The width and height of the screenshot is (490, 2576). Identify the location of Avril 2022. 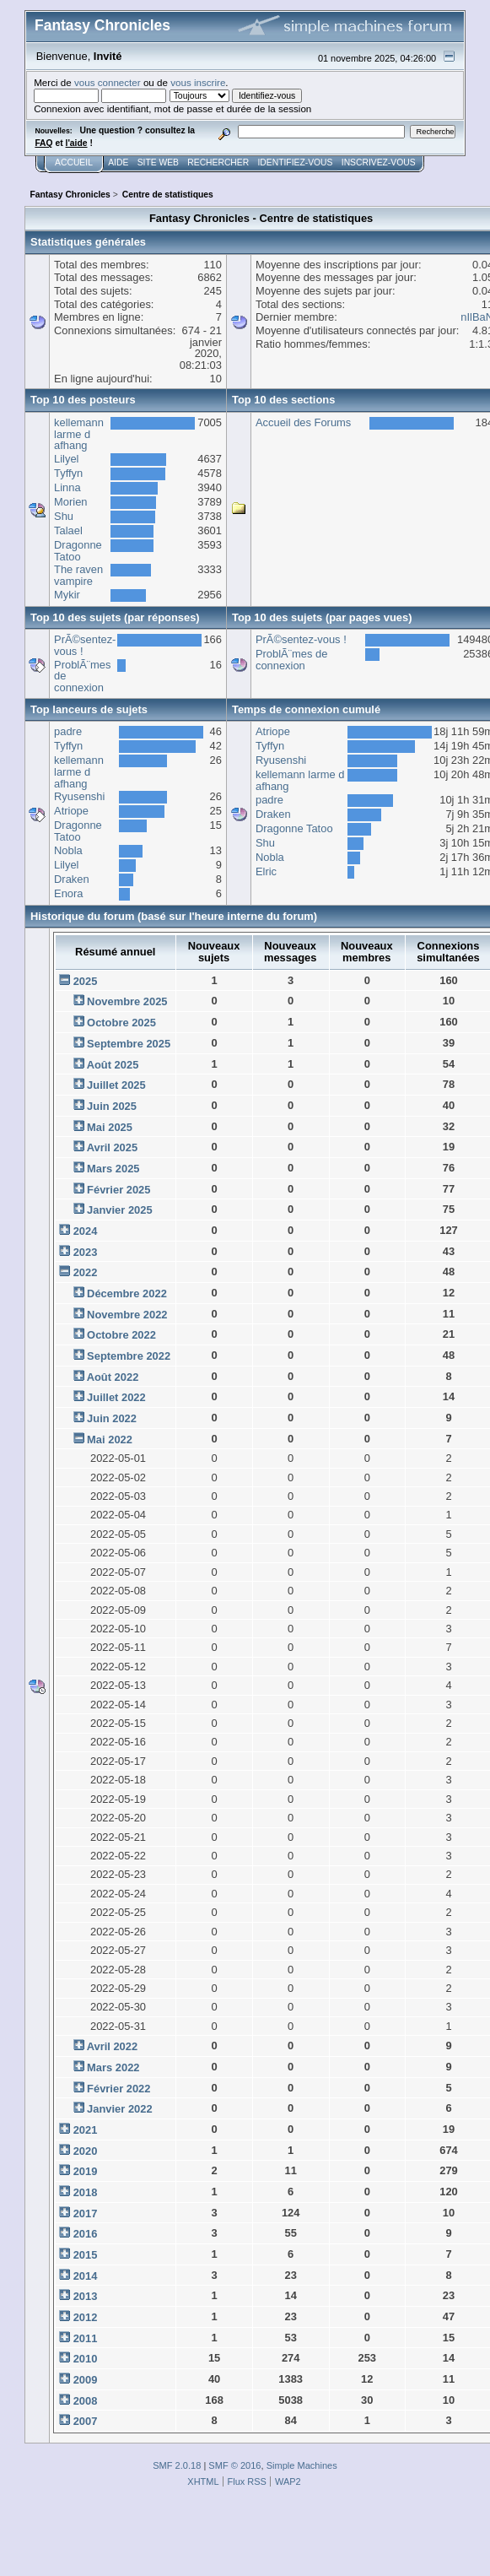
(112, 2046).